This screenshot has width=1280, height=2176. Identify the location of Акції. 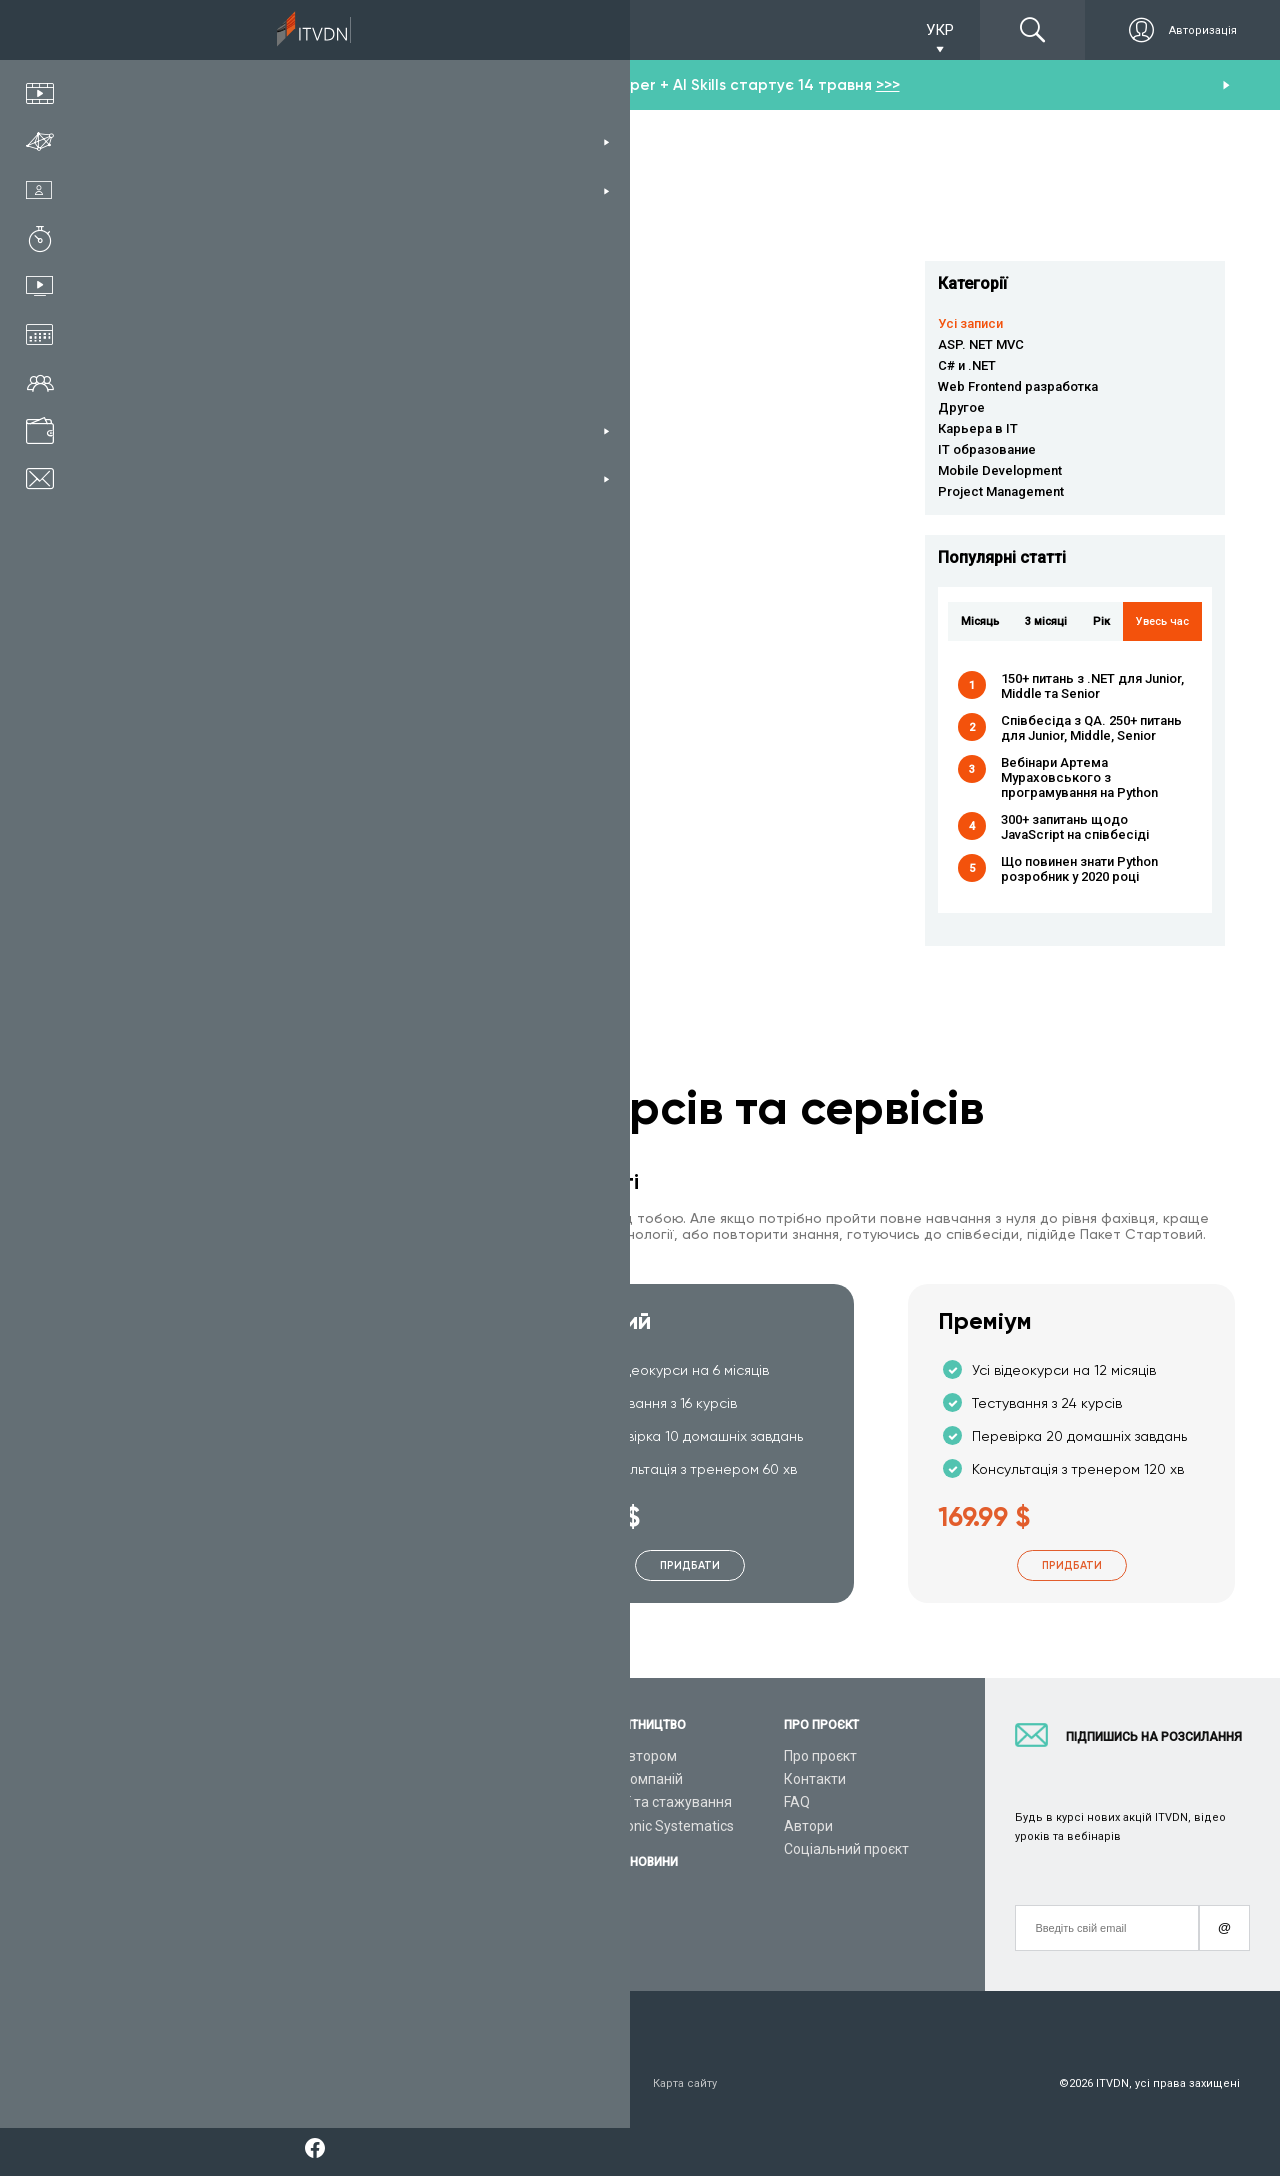
(593, 1893).